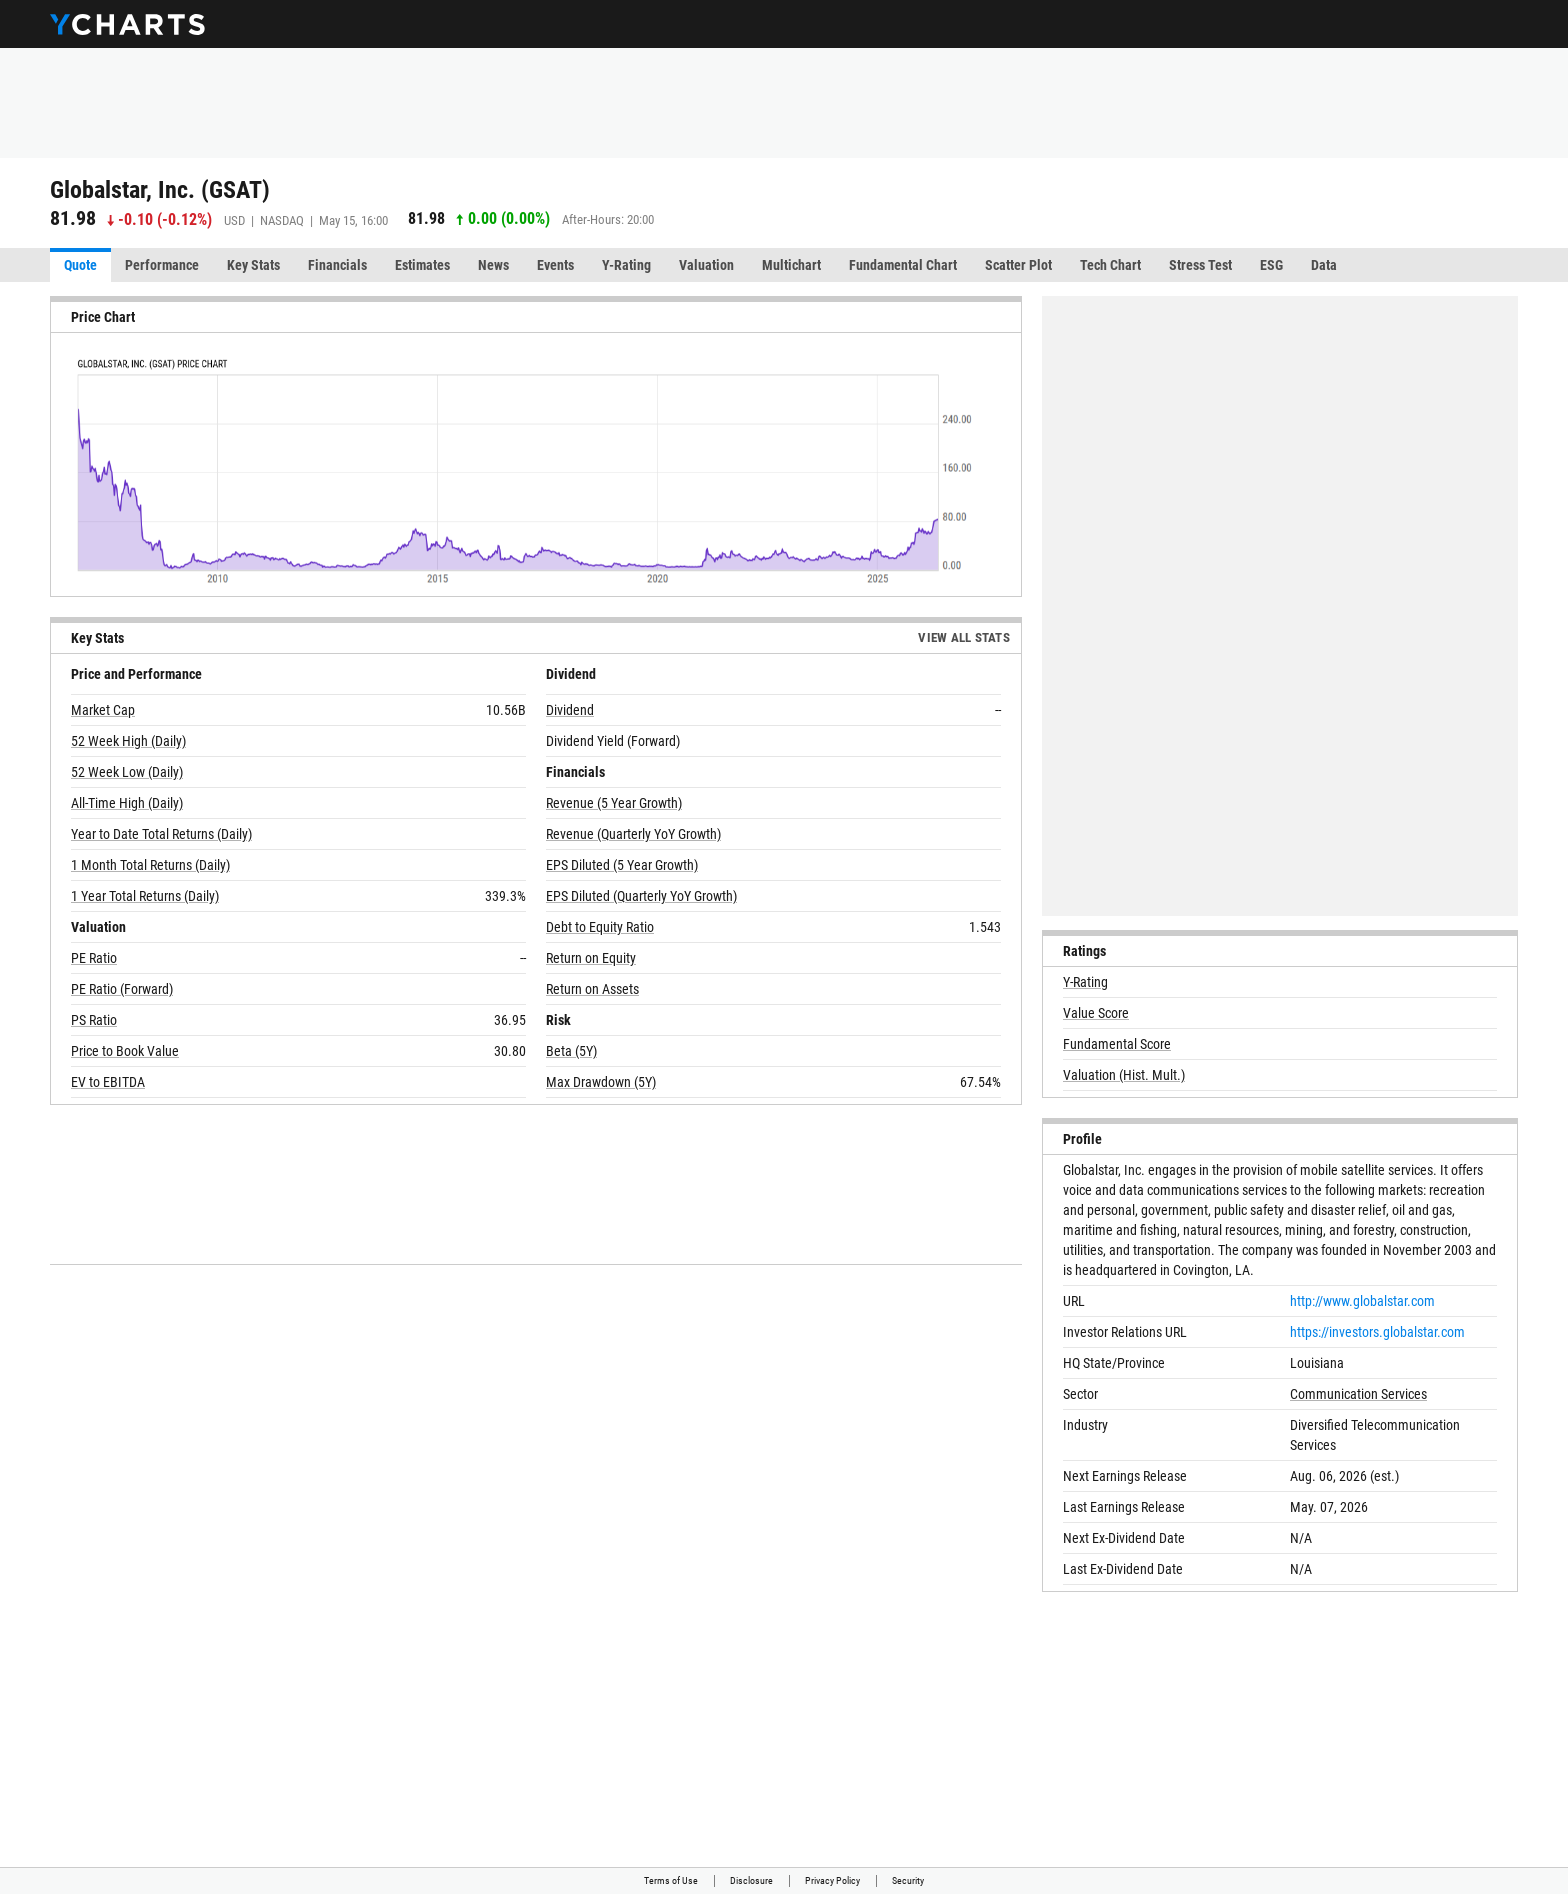 This screenshot has width=1568, height=1894. What do you see at coordinates (94, 958) in the screenshot?
I see `PE Ratio` at bounding box center [94, 958].